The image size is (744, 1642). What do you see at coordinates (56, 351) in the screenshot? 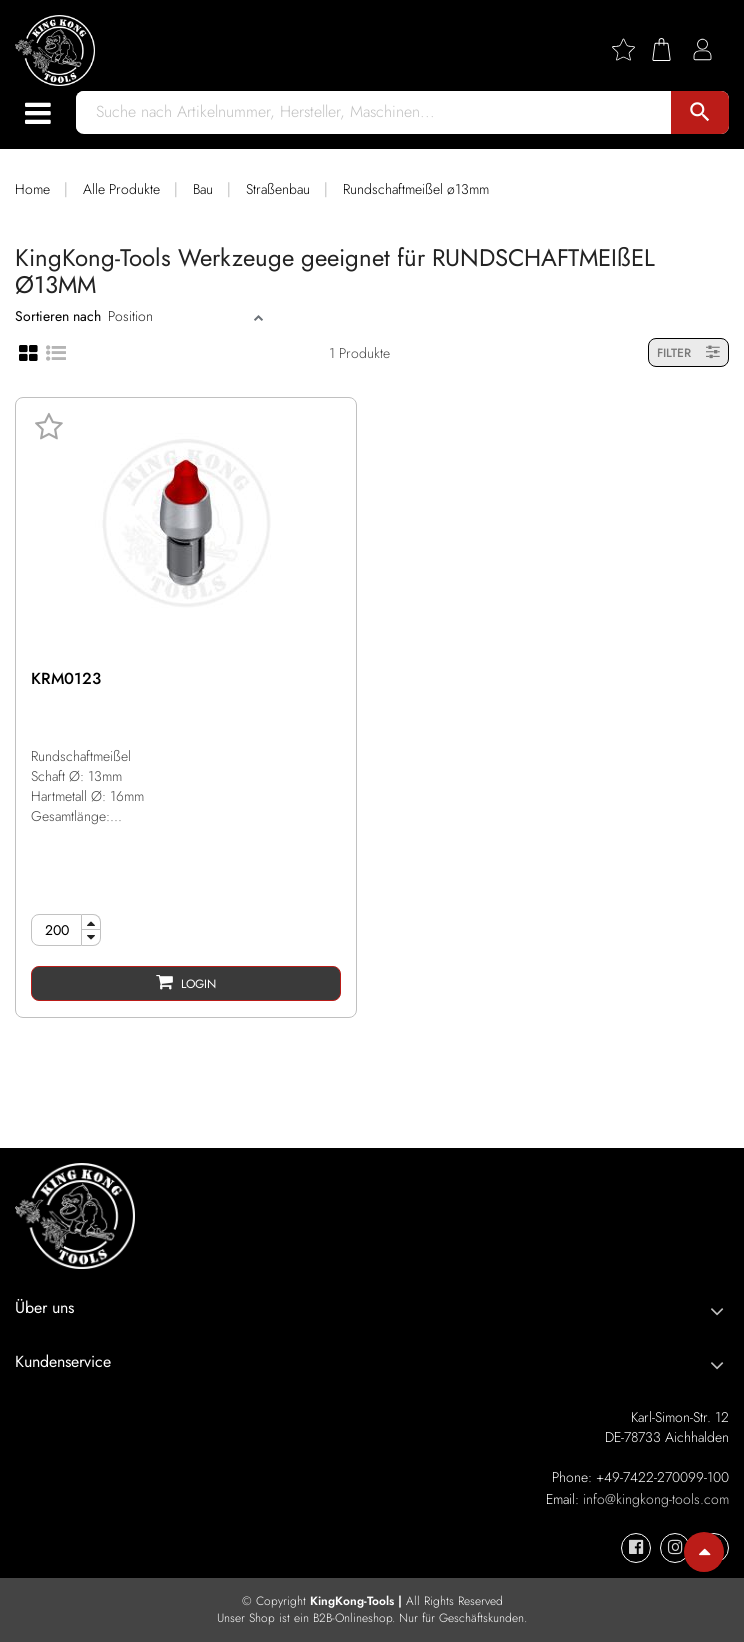
I see `[List view]` at bounding box center [56, 351].